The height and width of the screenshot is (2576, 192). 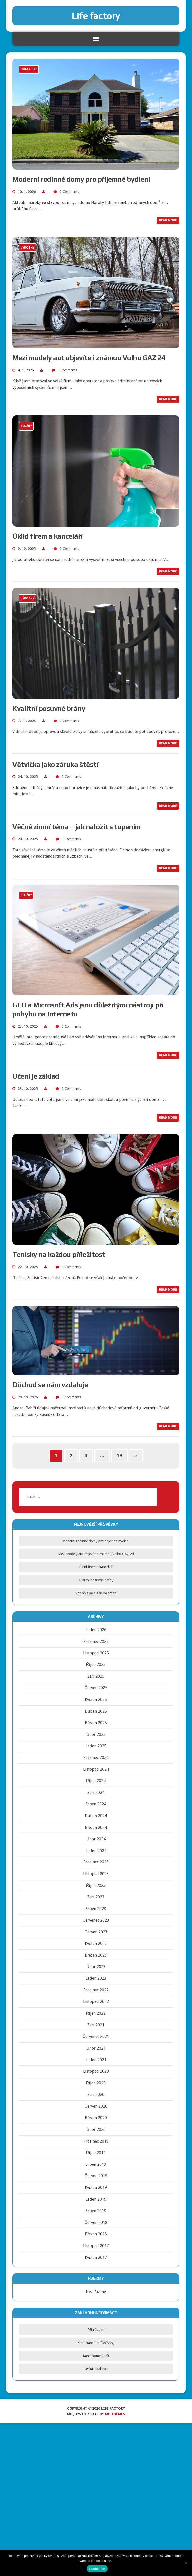 I want to click on MH Themes, so click(x=115, y=2414).